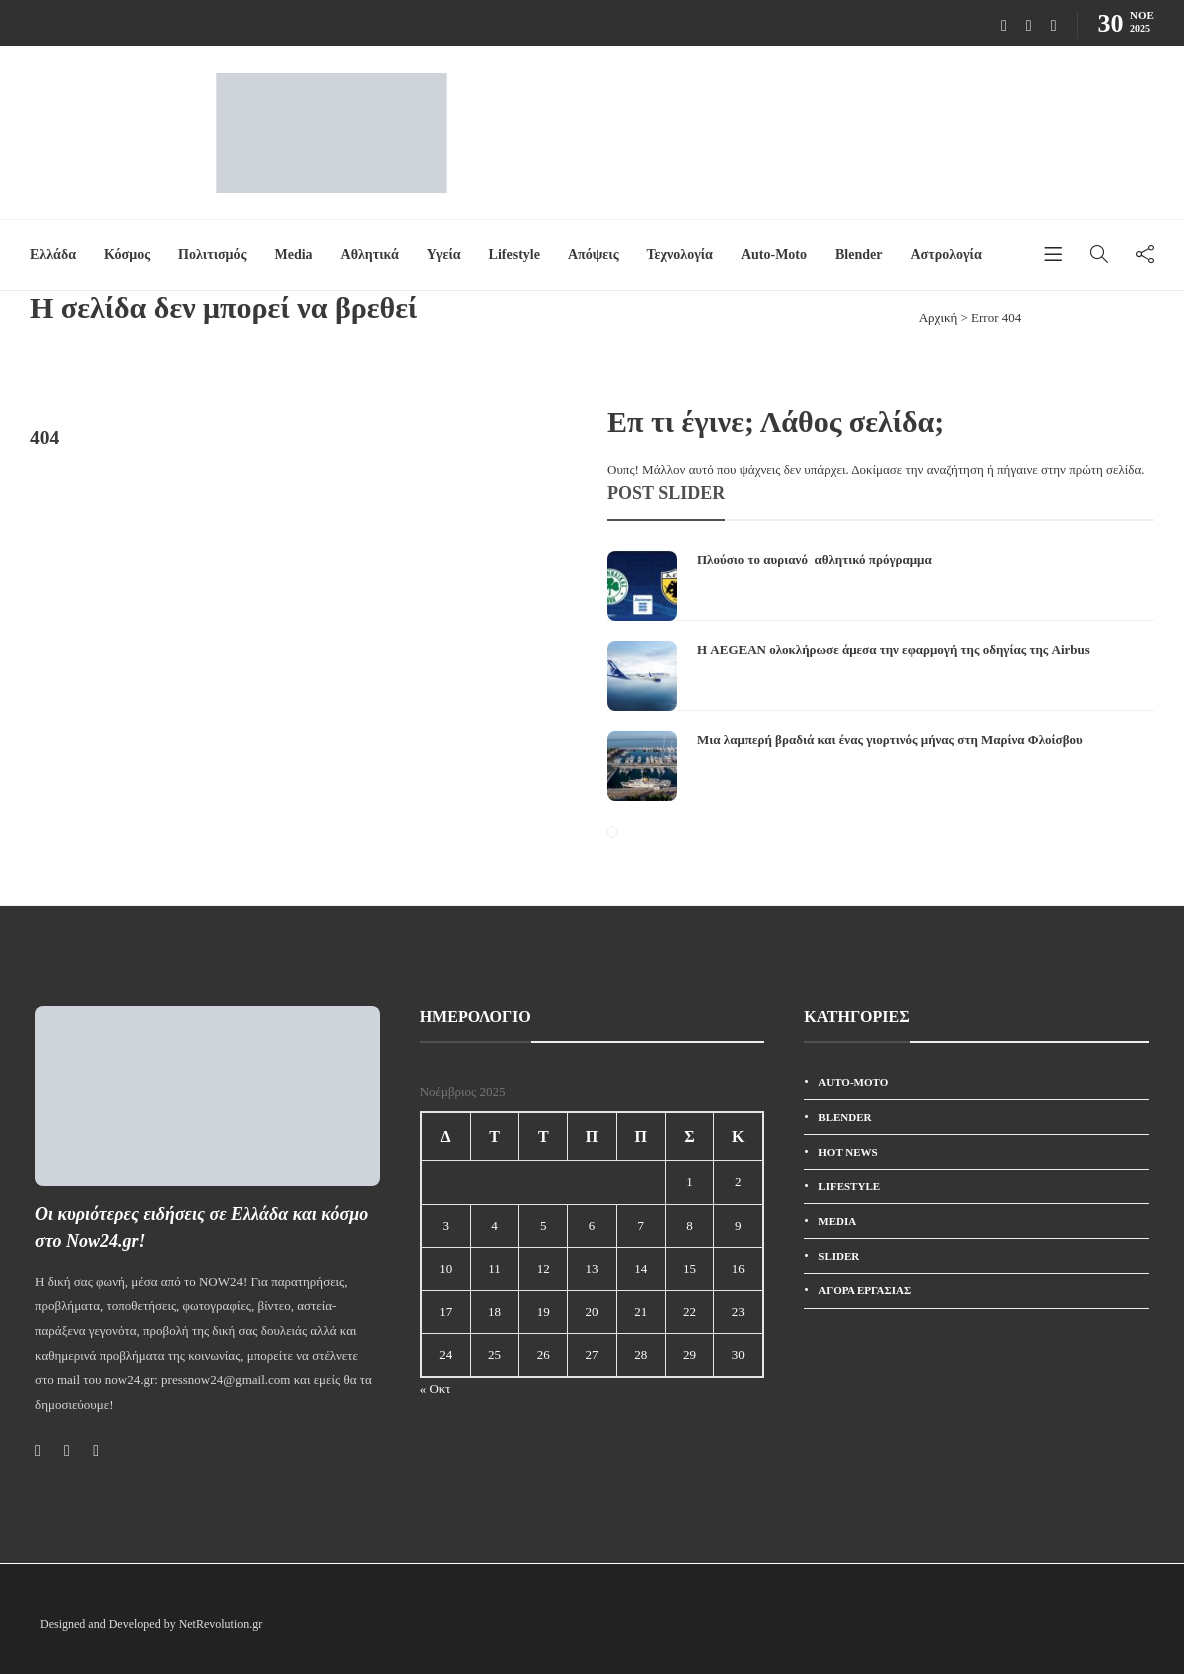  What do you see at coordinates (53, 254) in the screenshot?
I see `Ελλάδα` at bounding box center [53, 254].